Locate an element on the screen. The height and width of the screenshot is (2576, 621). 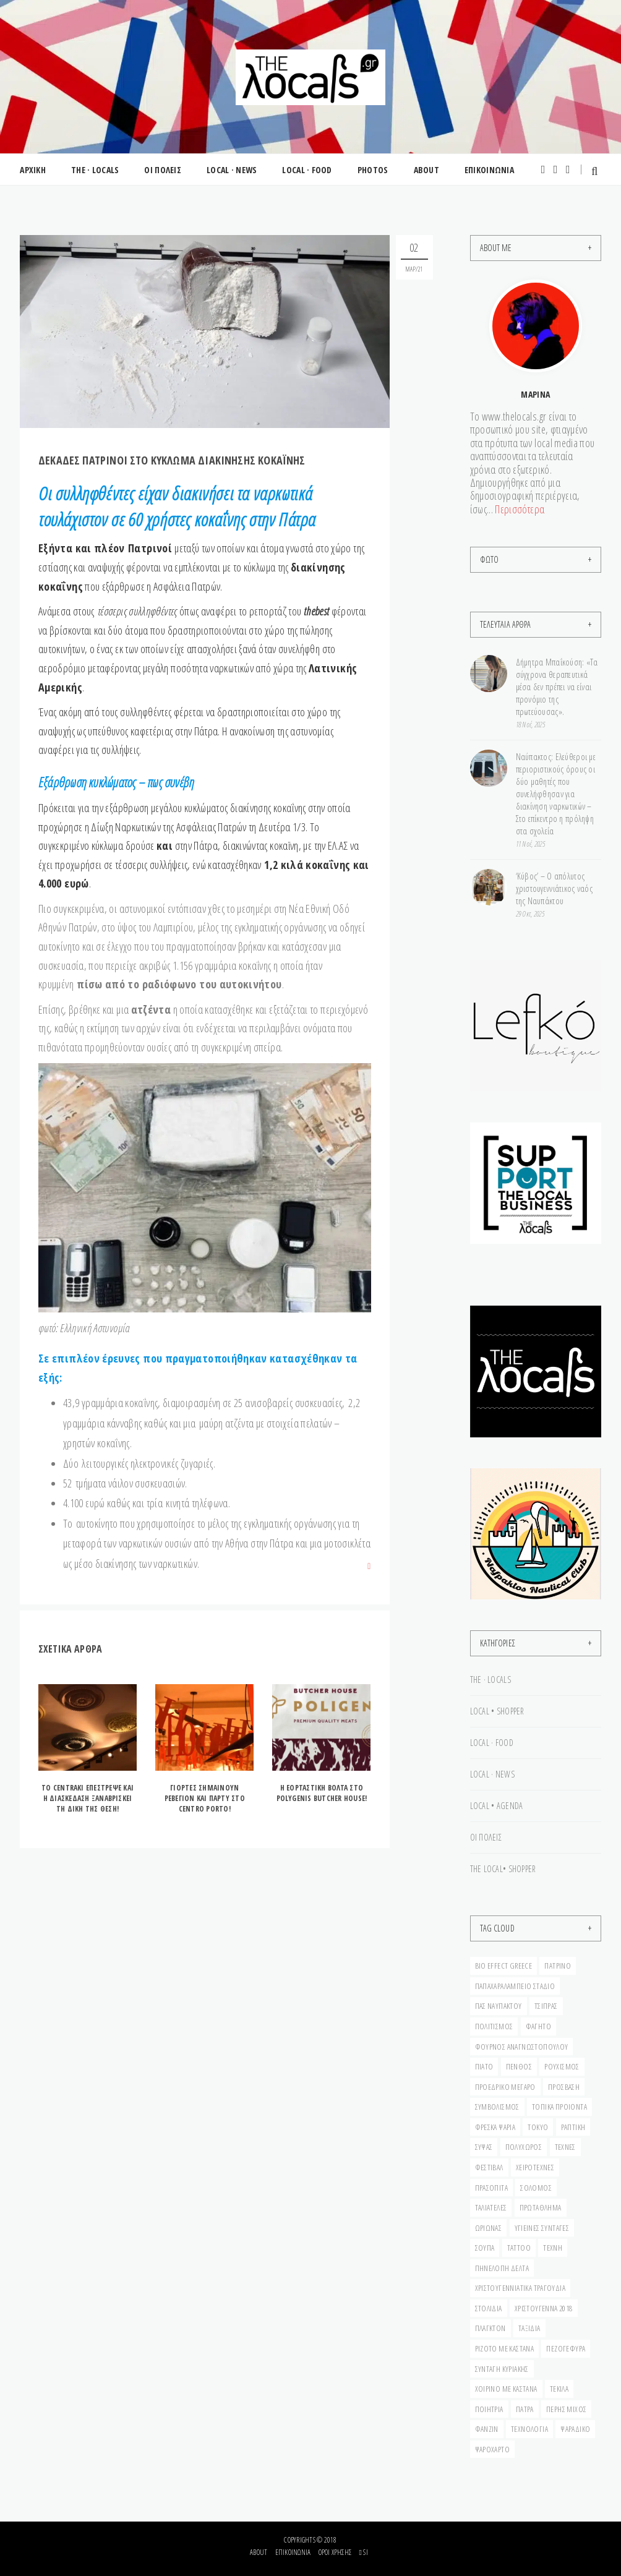
ΠΕΝΘΟΣ is located at coordinates (519, 2066).